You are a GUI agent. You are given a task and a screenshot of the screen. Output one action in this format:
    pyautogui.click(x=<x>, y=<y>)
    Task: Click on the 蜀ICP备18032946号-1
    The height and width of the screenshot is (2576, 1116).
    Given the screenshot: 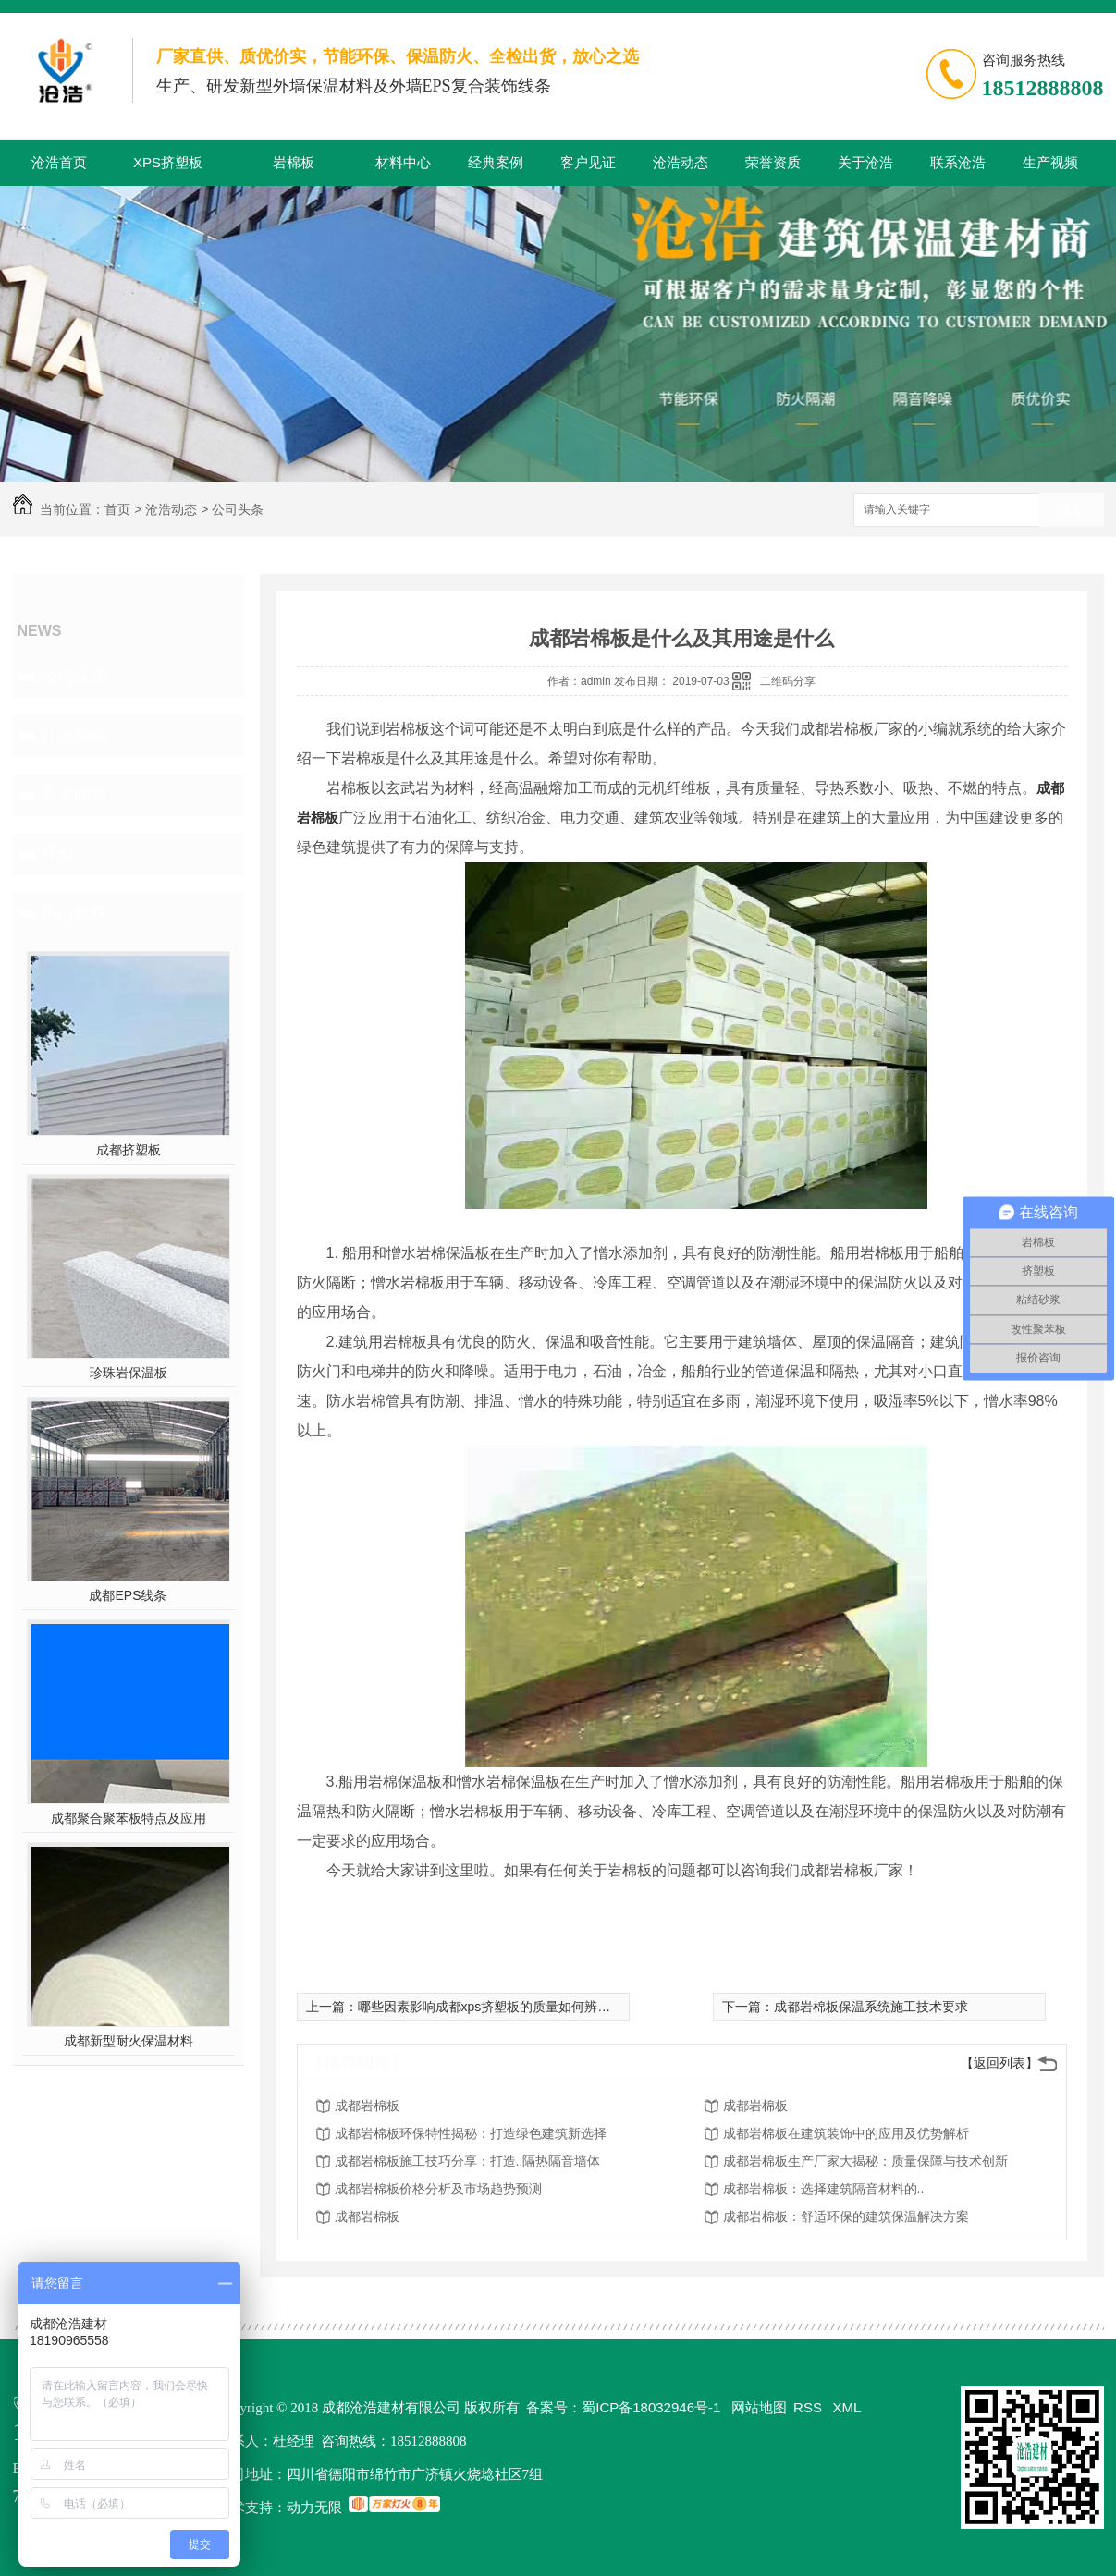 What is the action you would take?
    pyautogui.click(x=651, y=2407)
    